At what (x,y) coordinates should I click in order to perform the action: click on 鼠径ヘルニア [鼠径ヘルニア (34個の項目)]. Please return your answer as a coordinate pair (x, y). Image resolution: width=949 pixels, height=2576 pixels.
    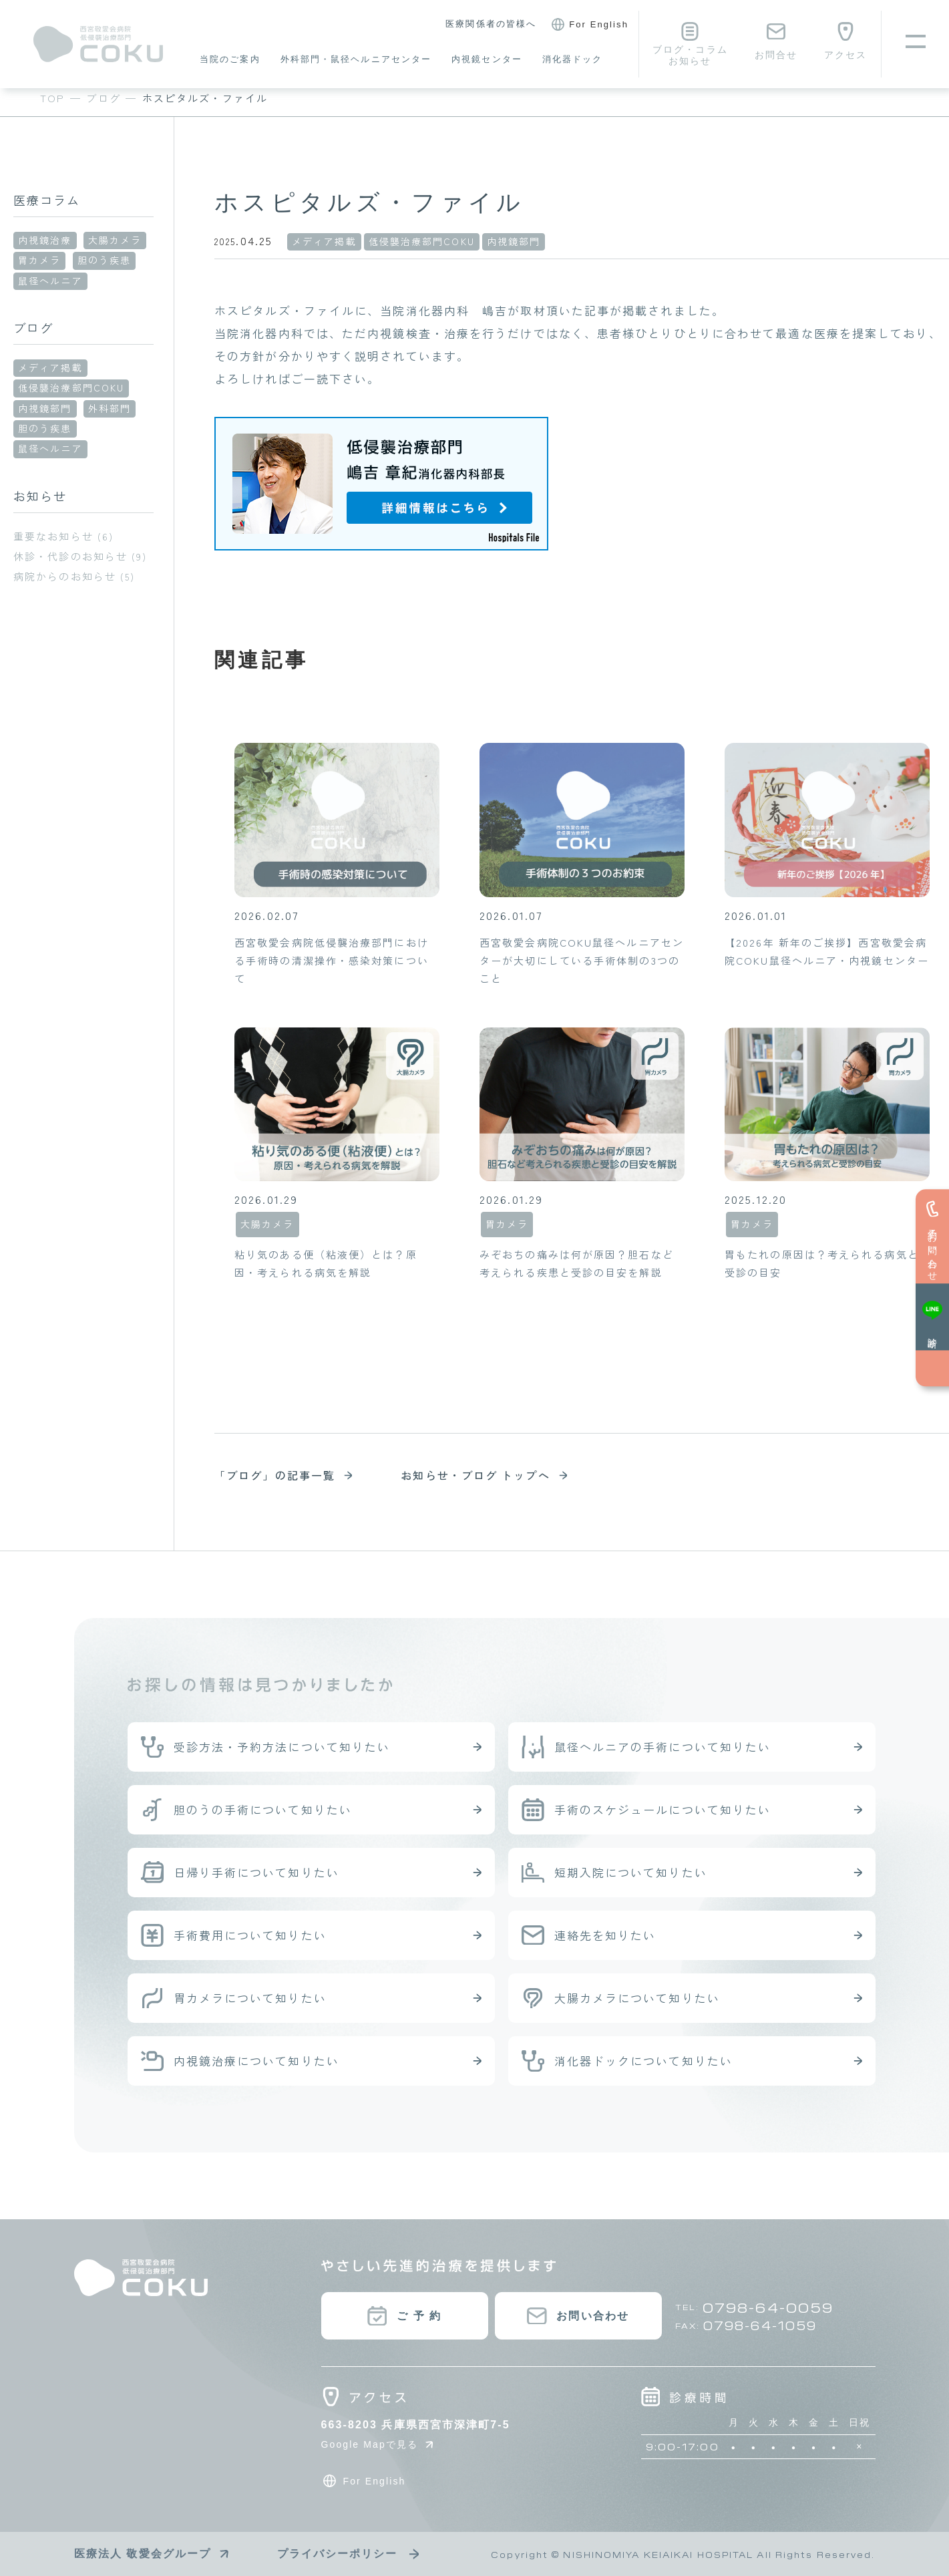
    Looking at the image, I should click on (50, 448).